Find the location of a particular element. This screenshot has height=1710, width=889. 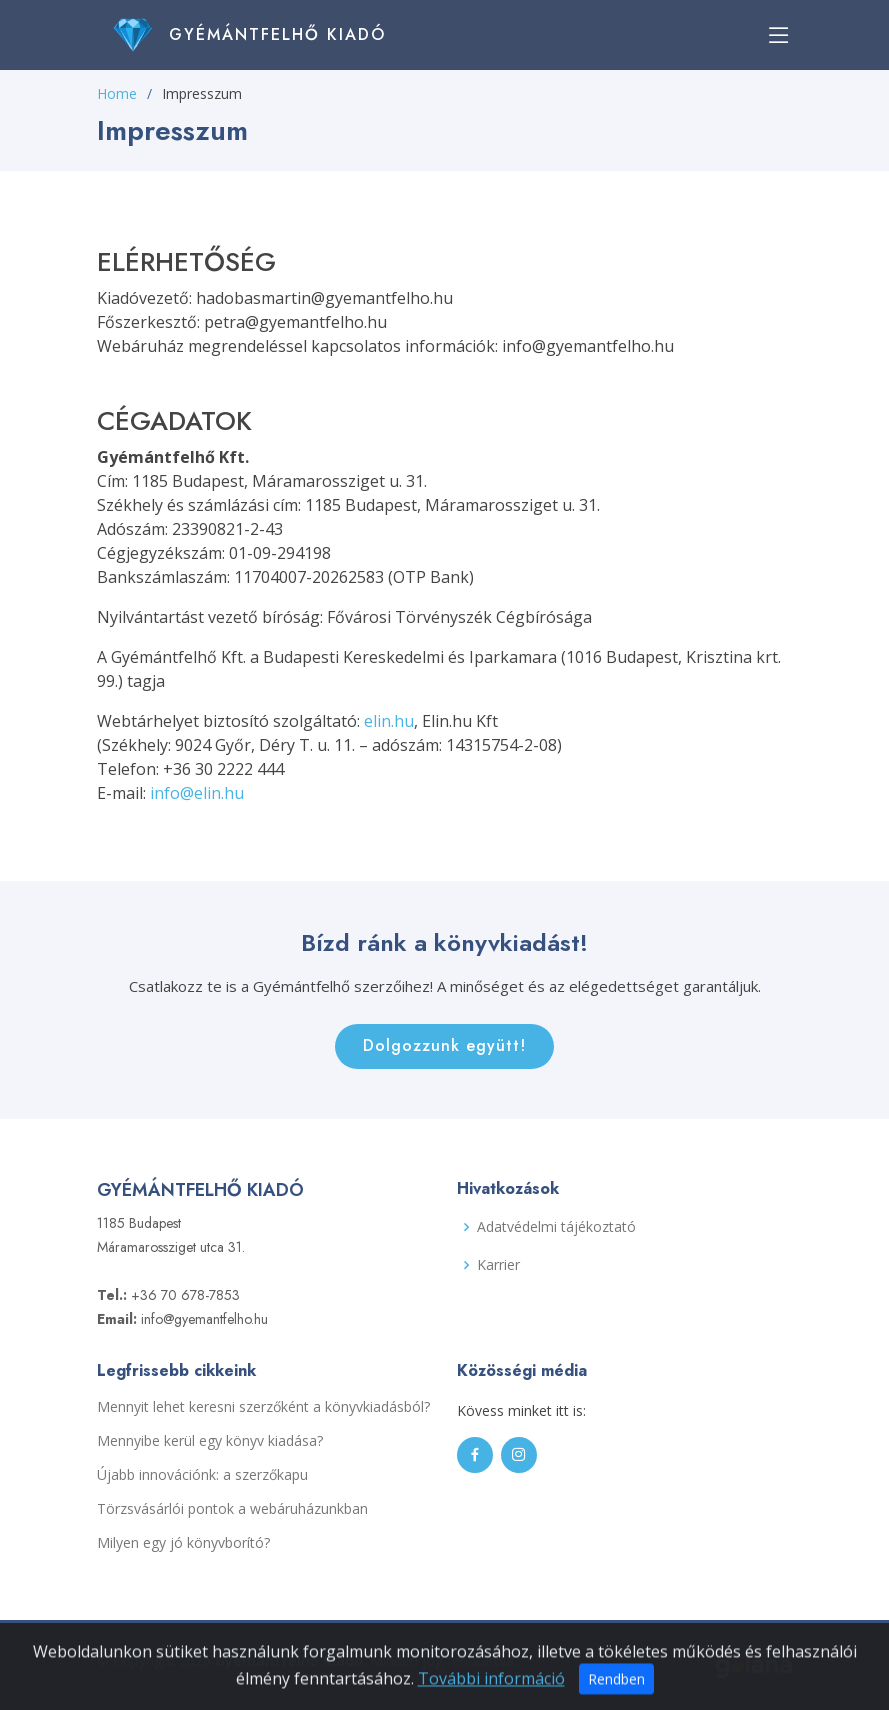

Újabb innovációnk: a szerzőkapu is located at coordinates (202, 1475).